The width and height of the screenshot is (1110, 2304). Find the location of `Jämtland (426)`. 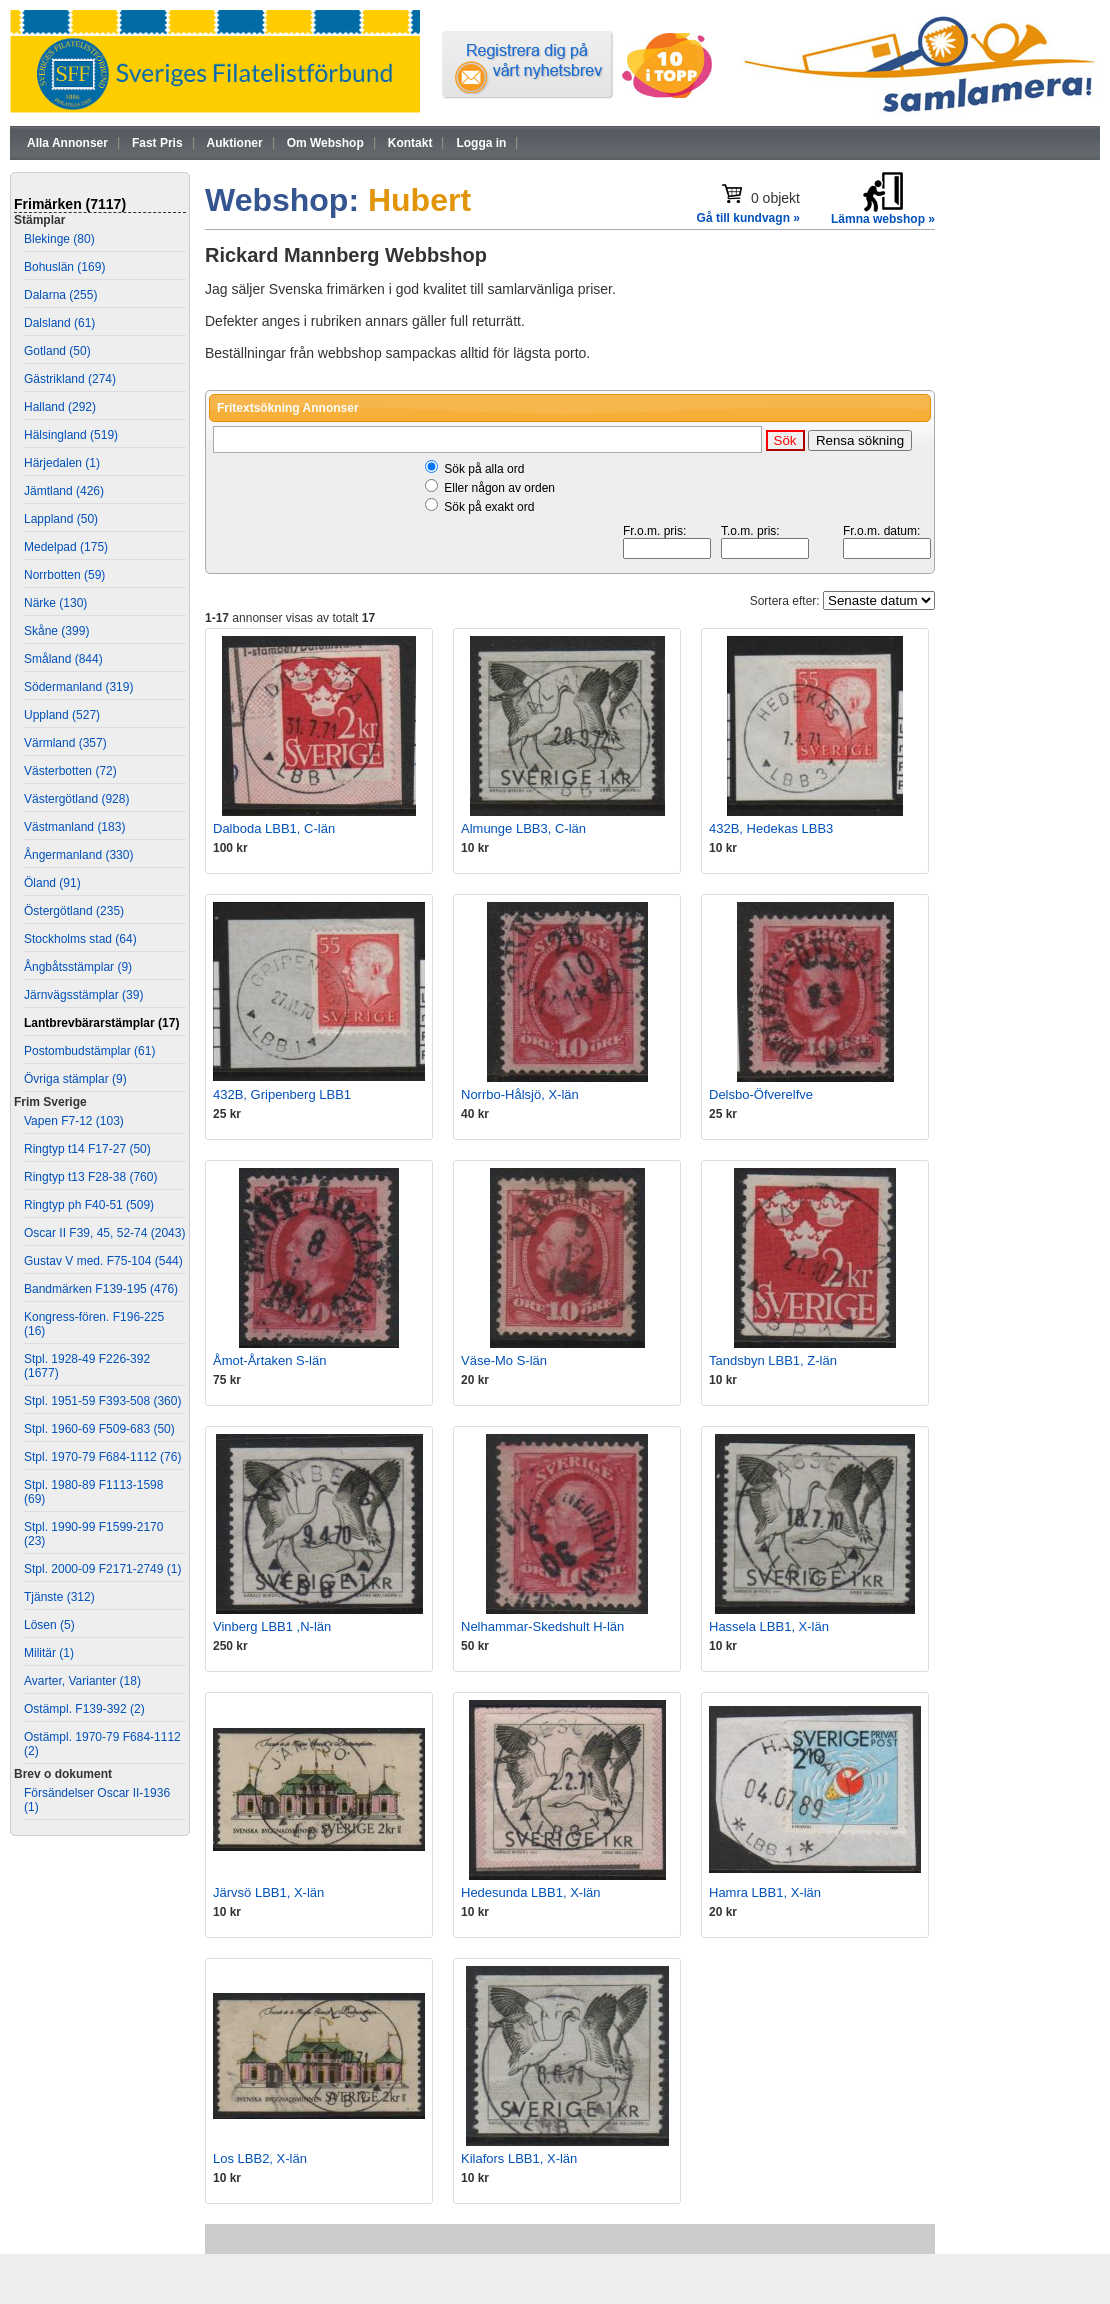

Jämtland (426) is located at coordinates (64, 491).